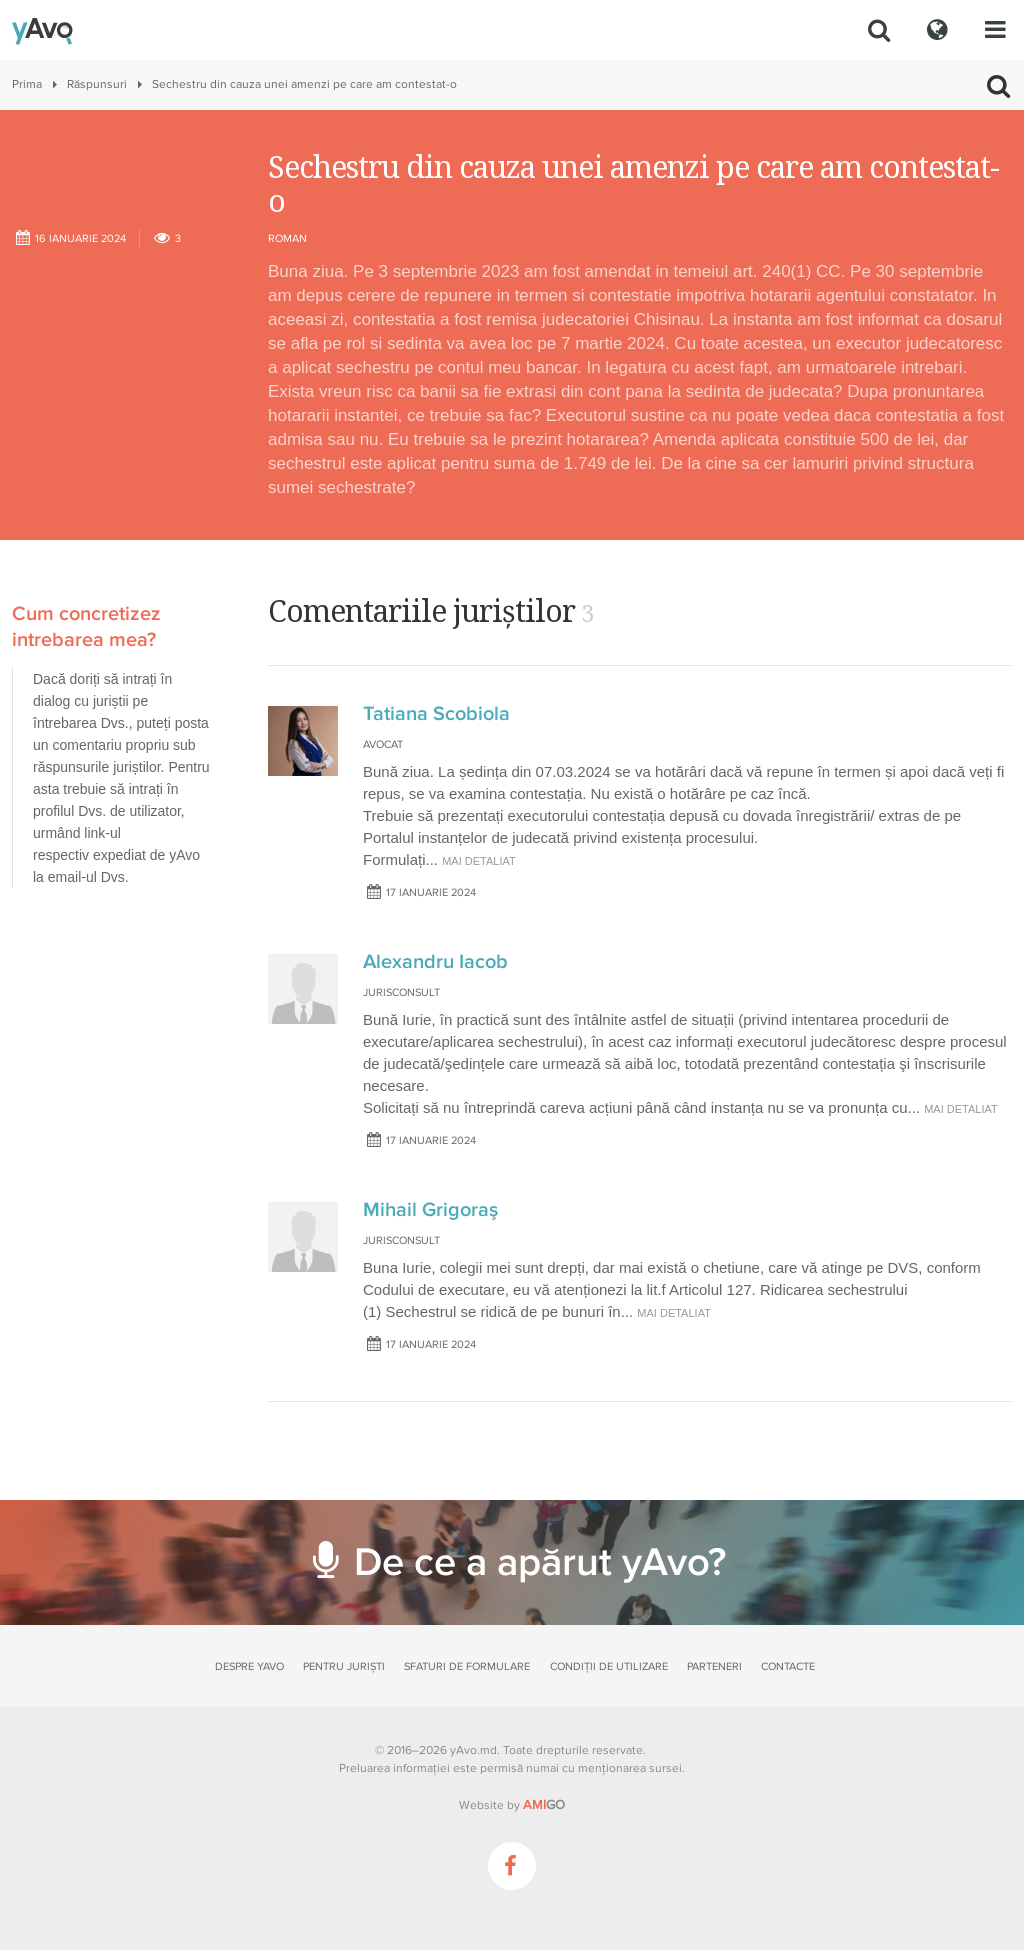 The width and height of the screenshot is (1024, 1950). I want to click on Tatiana Scobiola, so click(436, 714).